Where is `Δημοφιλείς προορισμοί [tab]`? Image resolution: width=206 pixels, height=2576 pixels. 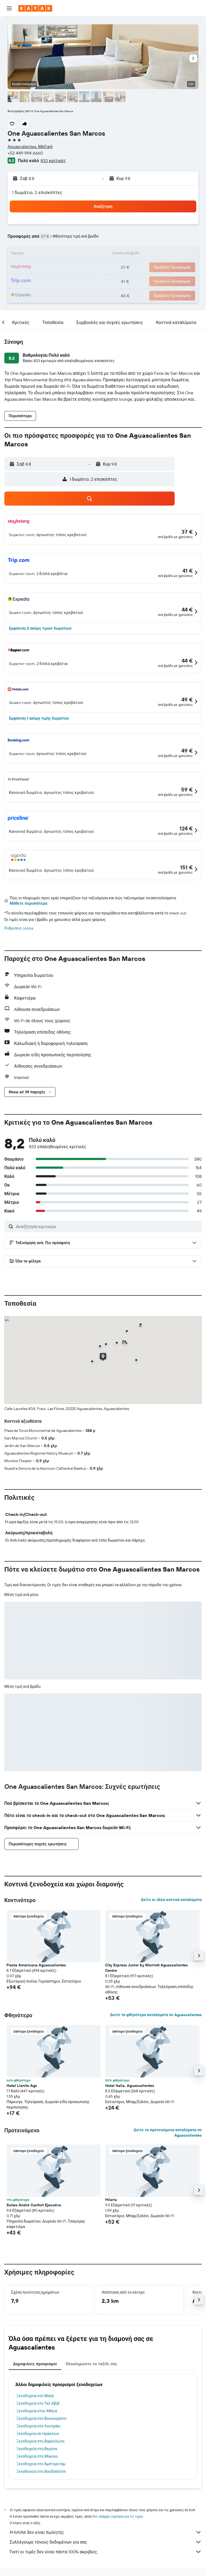
Δημοφιλείς προορισμοί [tab] is located at coordinates (35, 2363).